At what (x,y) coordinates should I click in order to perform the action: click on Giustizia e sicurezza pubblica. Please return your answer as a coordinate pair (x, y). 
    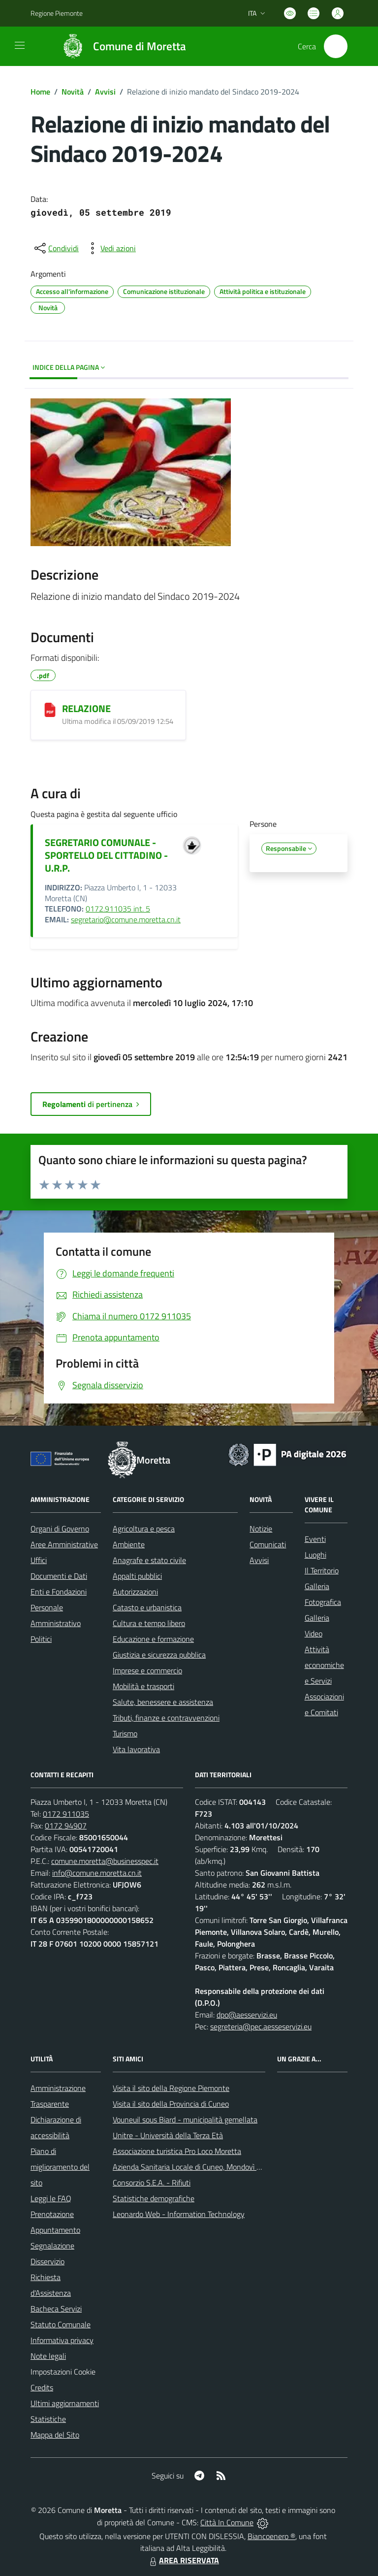
    Looking at the image, I should click on (159, 1655).